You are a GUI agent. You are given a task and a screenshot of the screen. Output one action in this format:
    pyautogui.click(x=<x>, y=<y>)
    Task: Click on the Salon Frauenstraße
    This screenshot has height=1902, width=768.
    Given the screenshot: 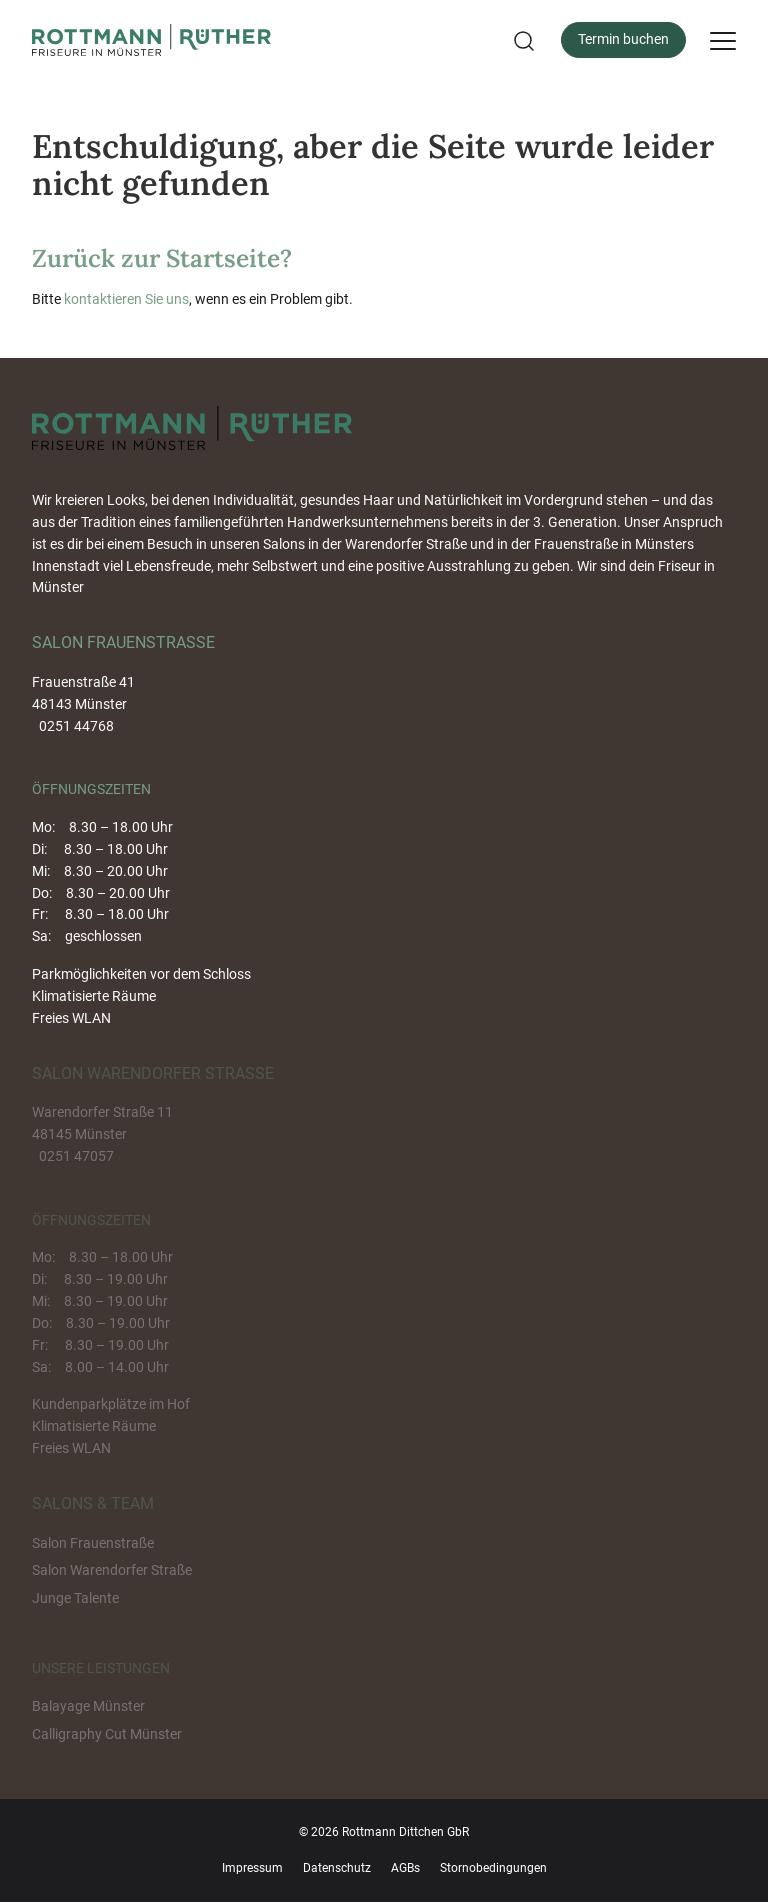 What is the action you would take?
    pyautogui.click(x=93, y=1543)
    